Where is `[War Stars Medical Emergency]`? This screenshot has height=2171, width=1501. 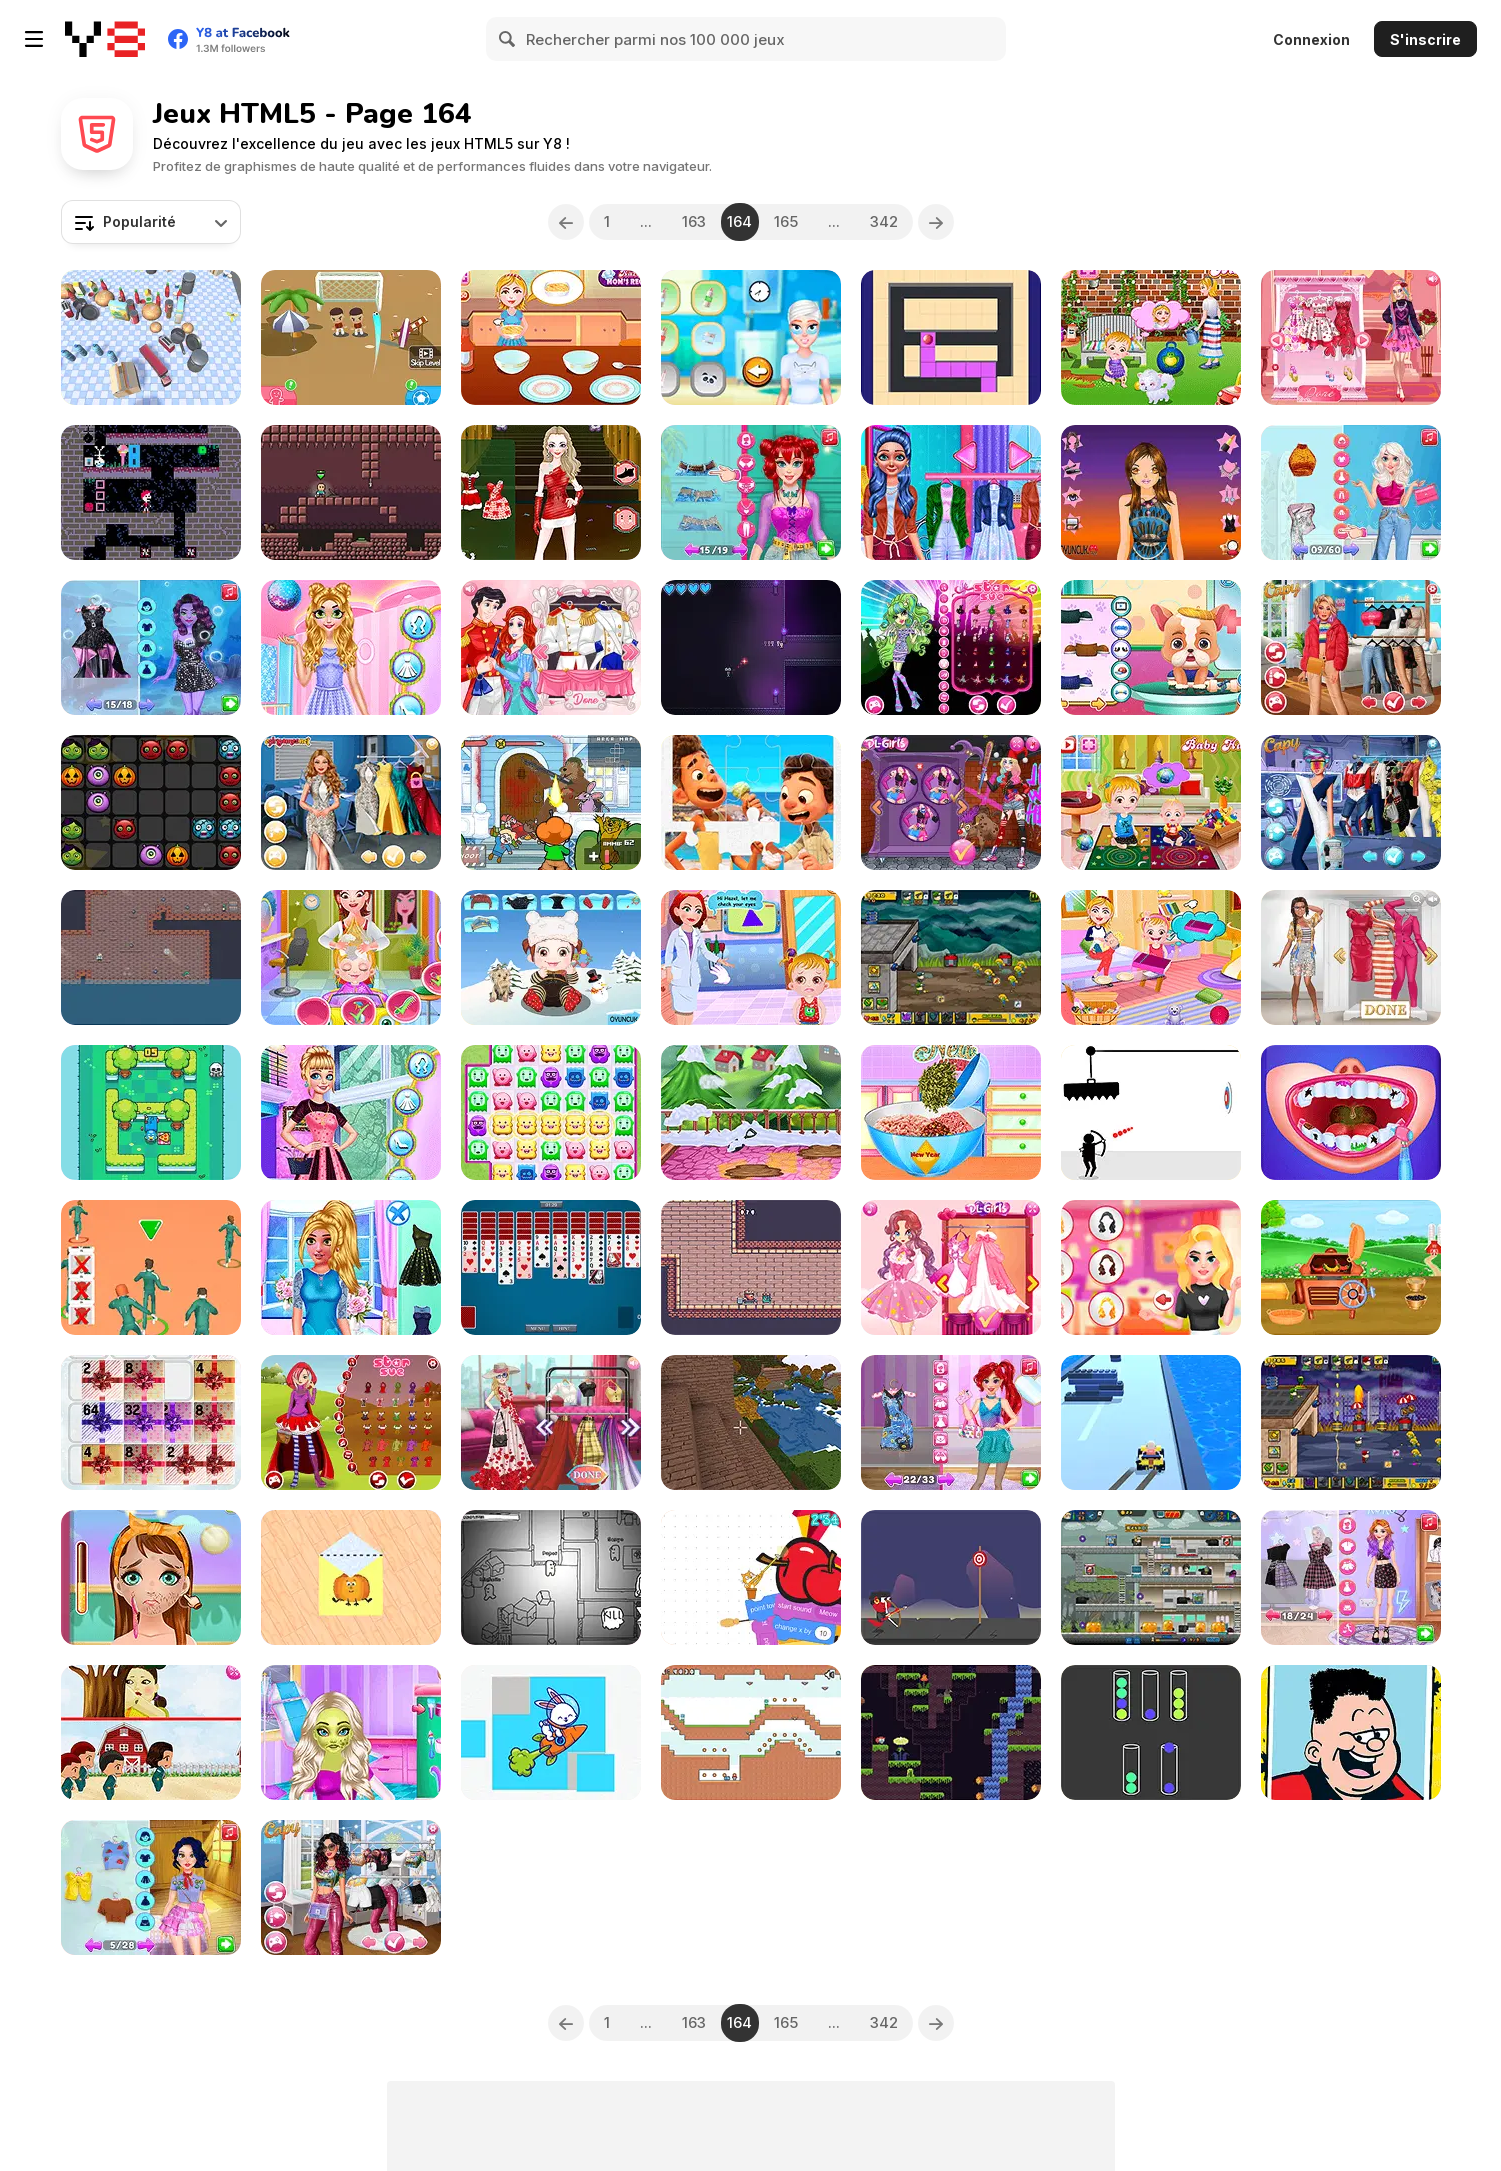
[War Stars Medical Emergency] is located at coordinates (351, 1732).